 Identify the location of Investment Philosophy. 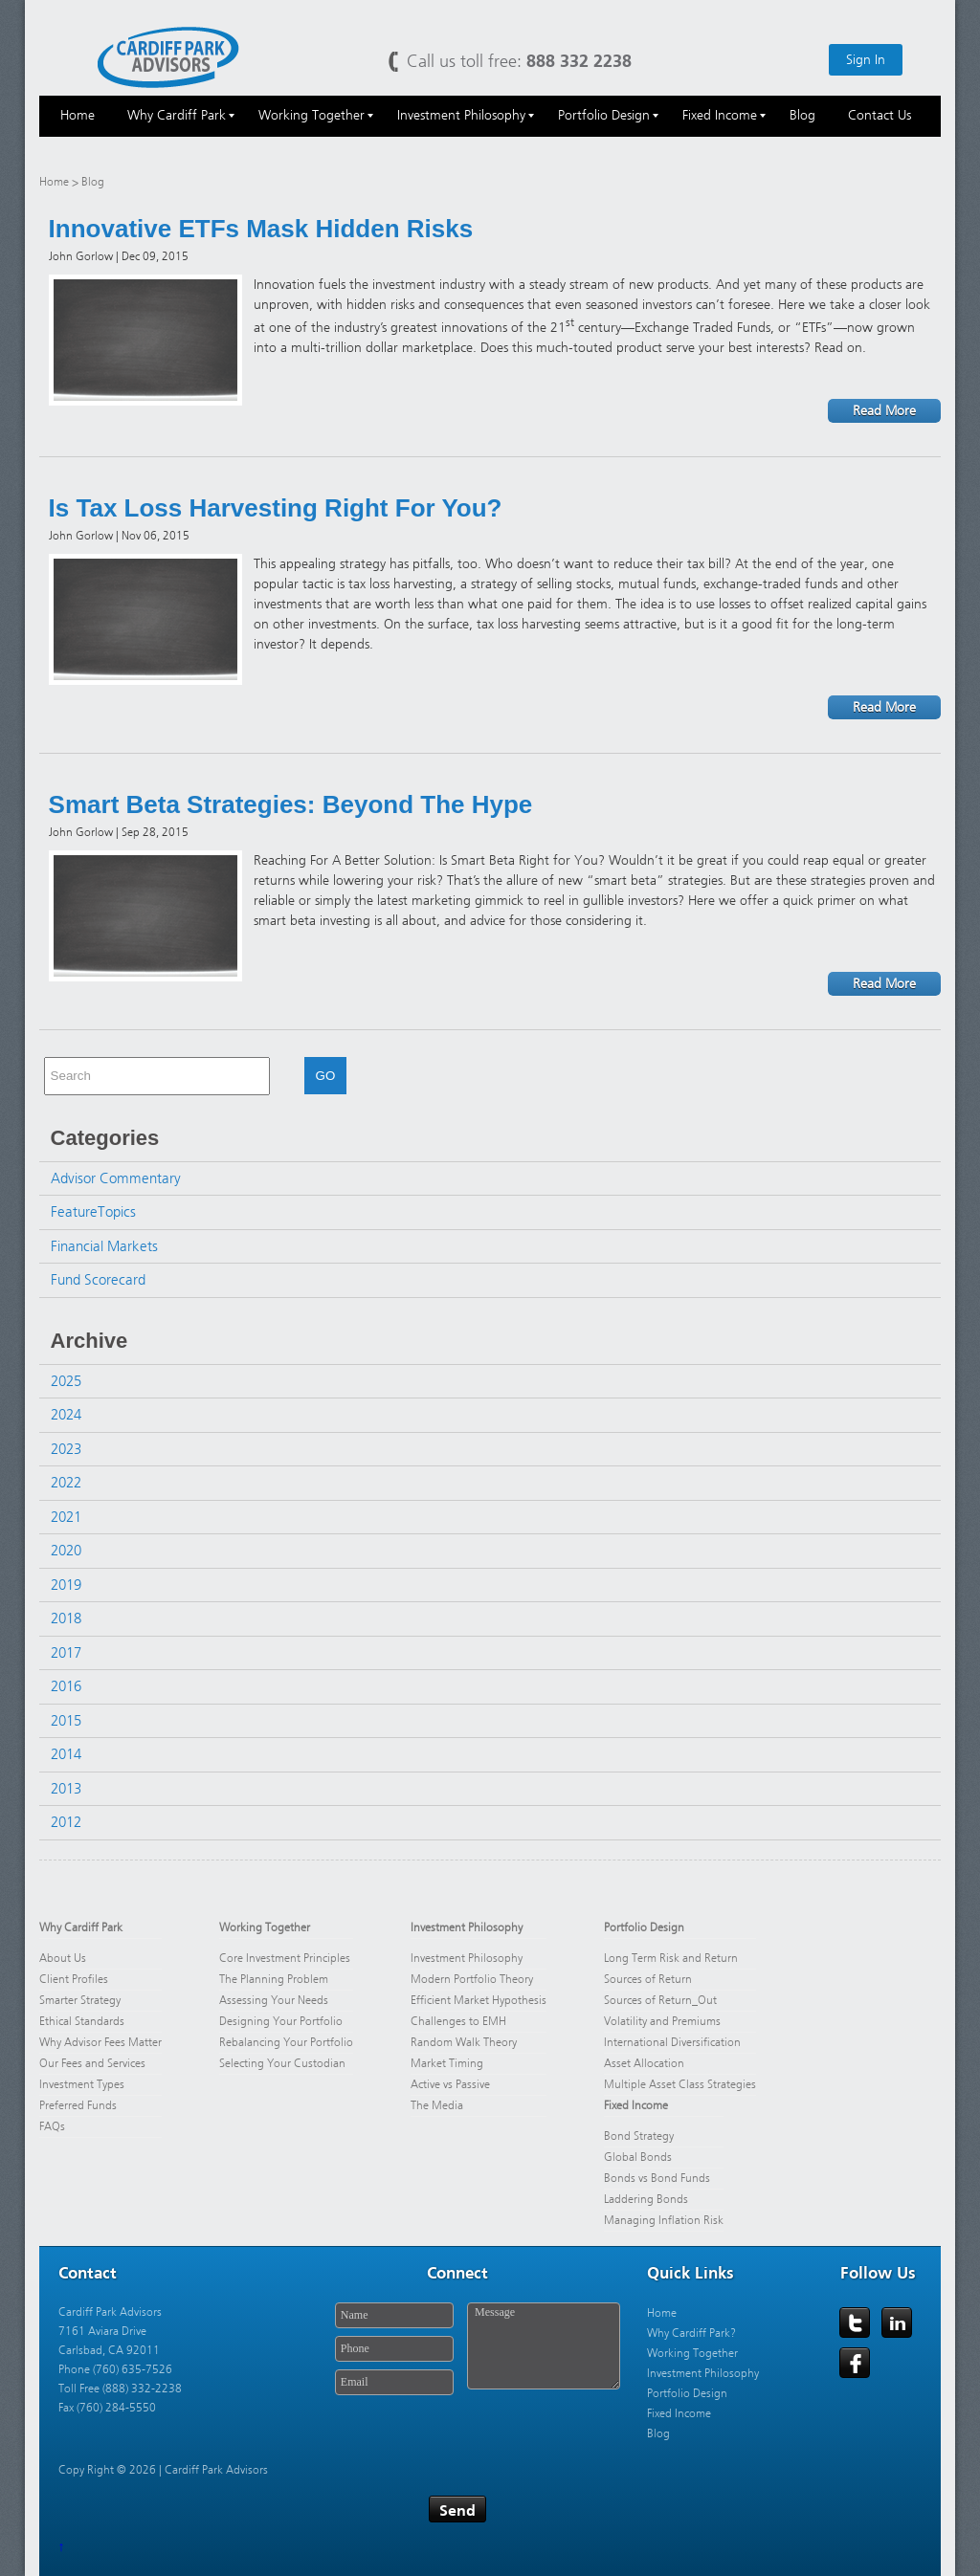
(467, 1927).